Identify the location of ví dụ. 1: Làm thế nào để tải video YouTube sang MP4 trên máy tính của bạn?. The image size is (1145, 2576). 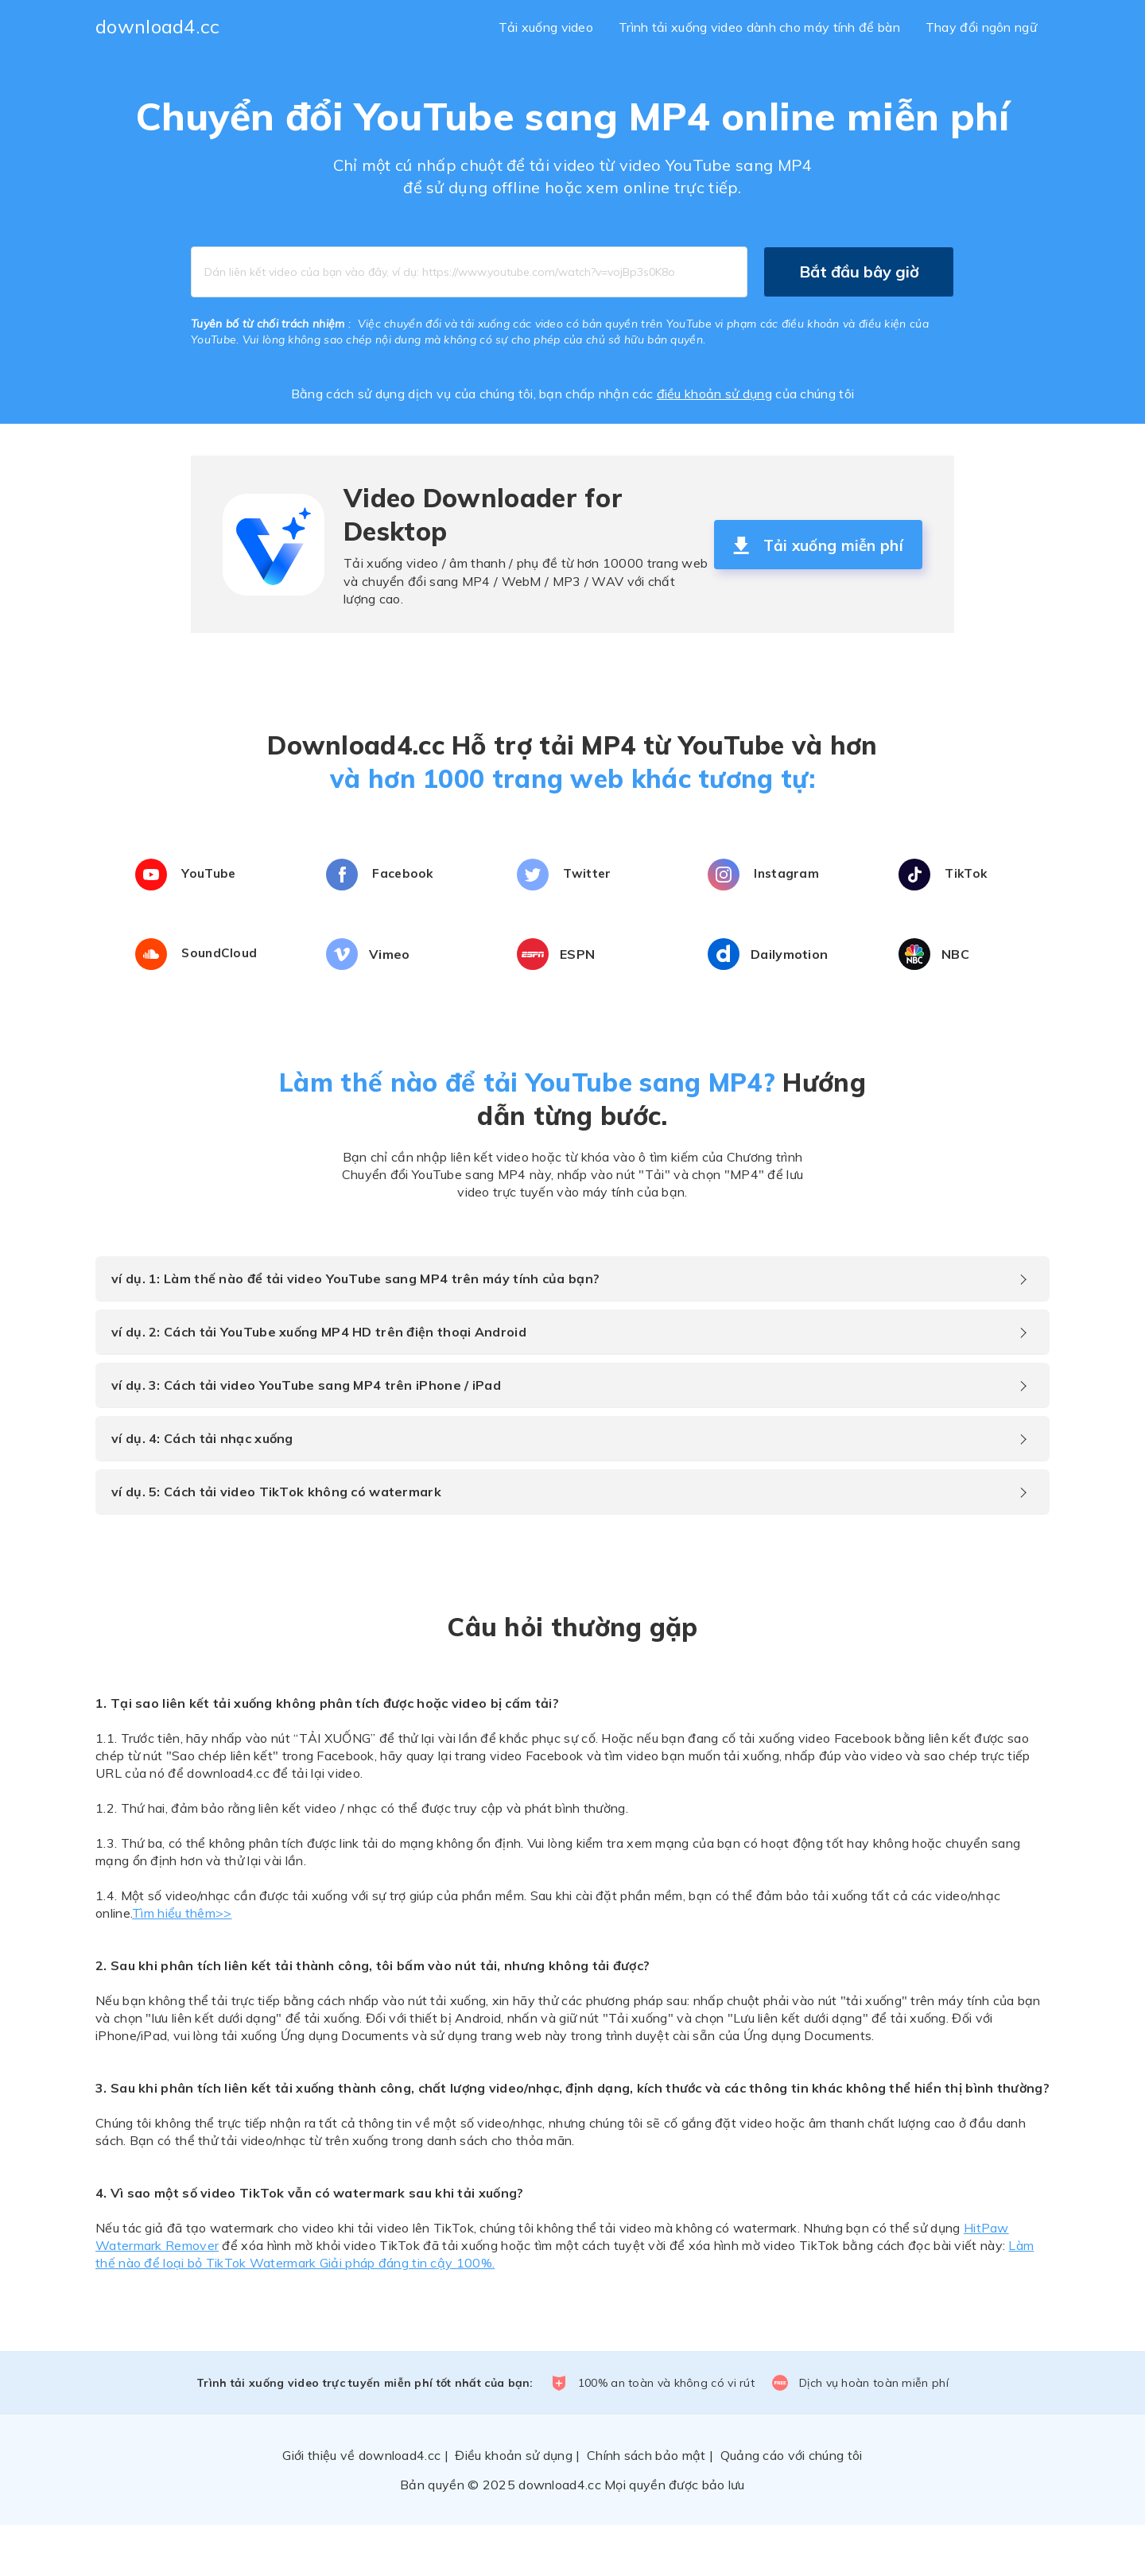
(355, 1329).